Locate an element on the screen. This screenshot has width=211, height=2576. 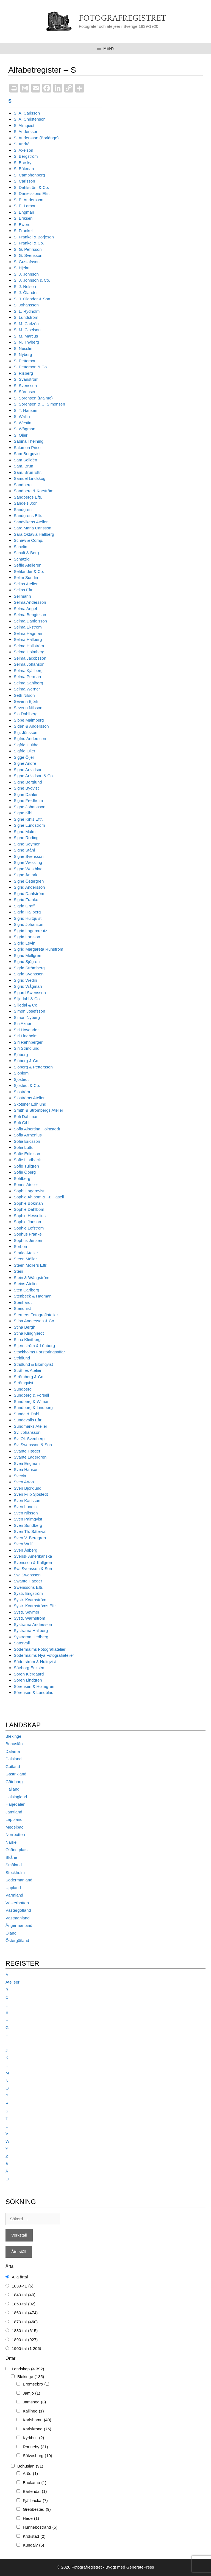
1839-41 is located at coordinates (22, 2286).